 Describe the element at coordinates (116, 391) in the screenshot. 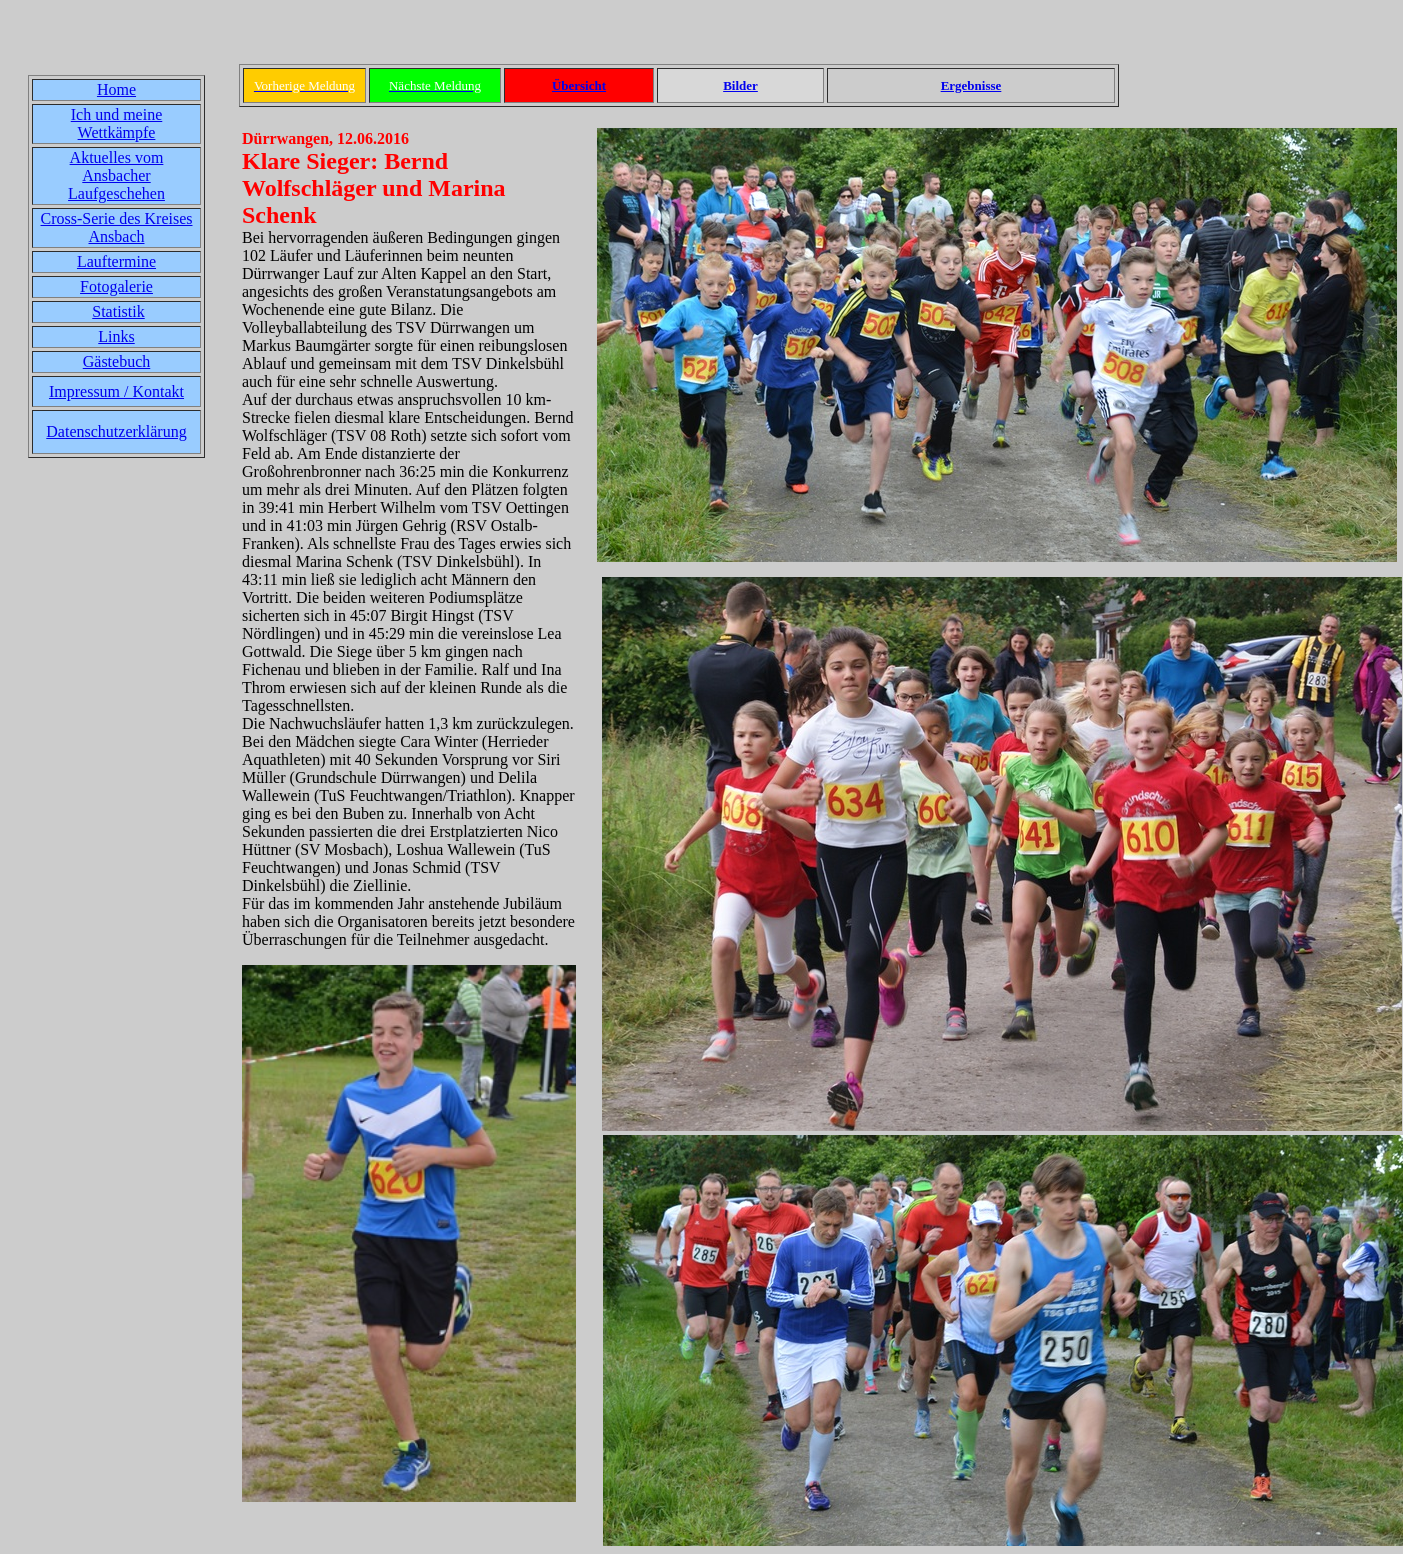

I see `Impressum / Kontakt` at that location.